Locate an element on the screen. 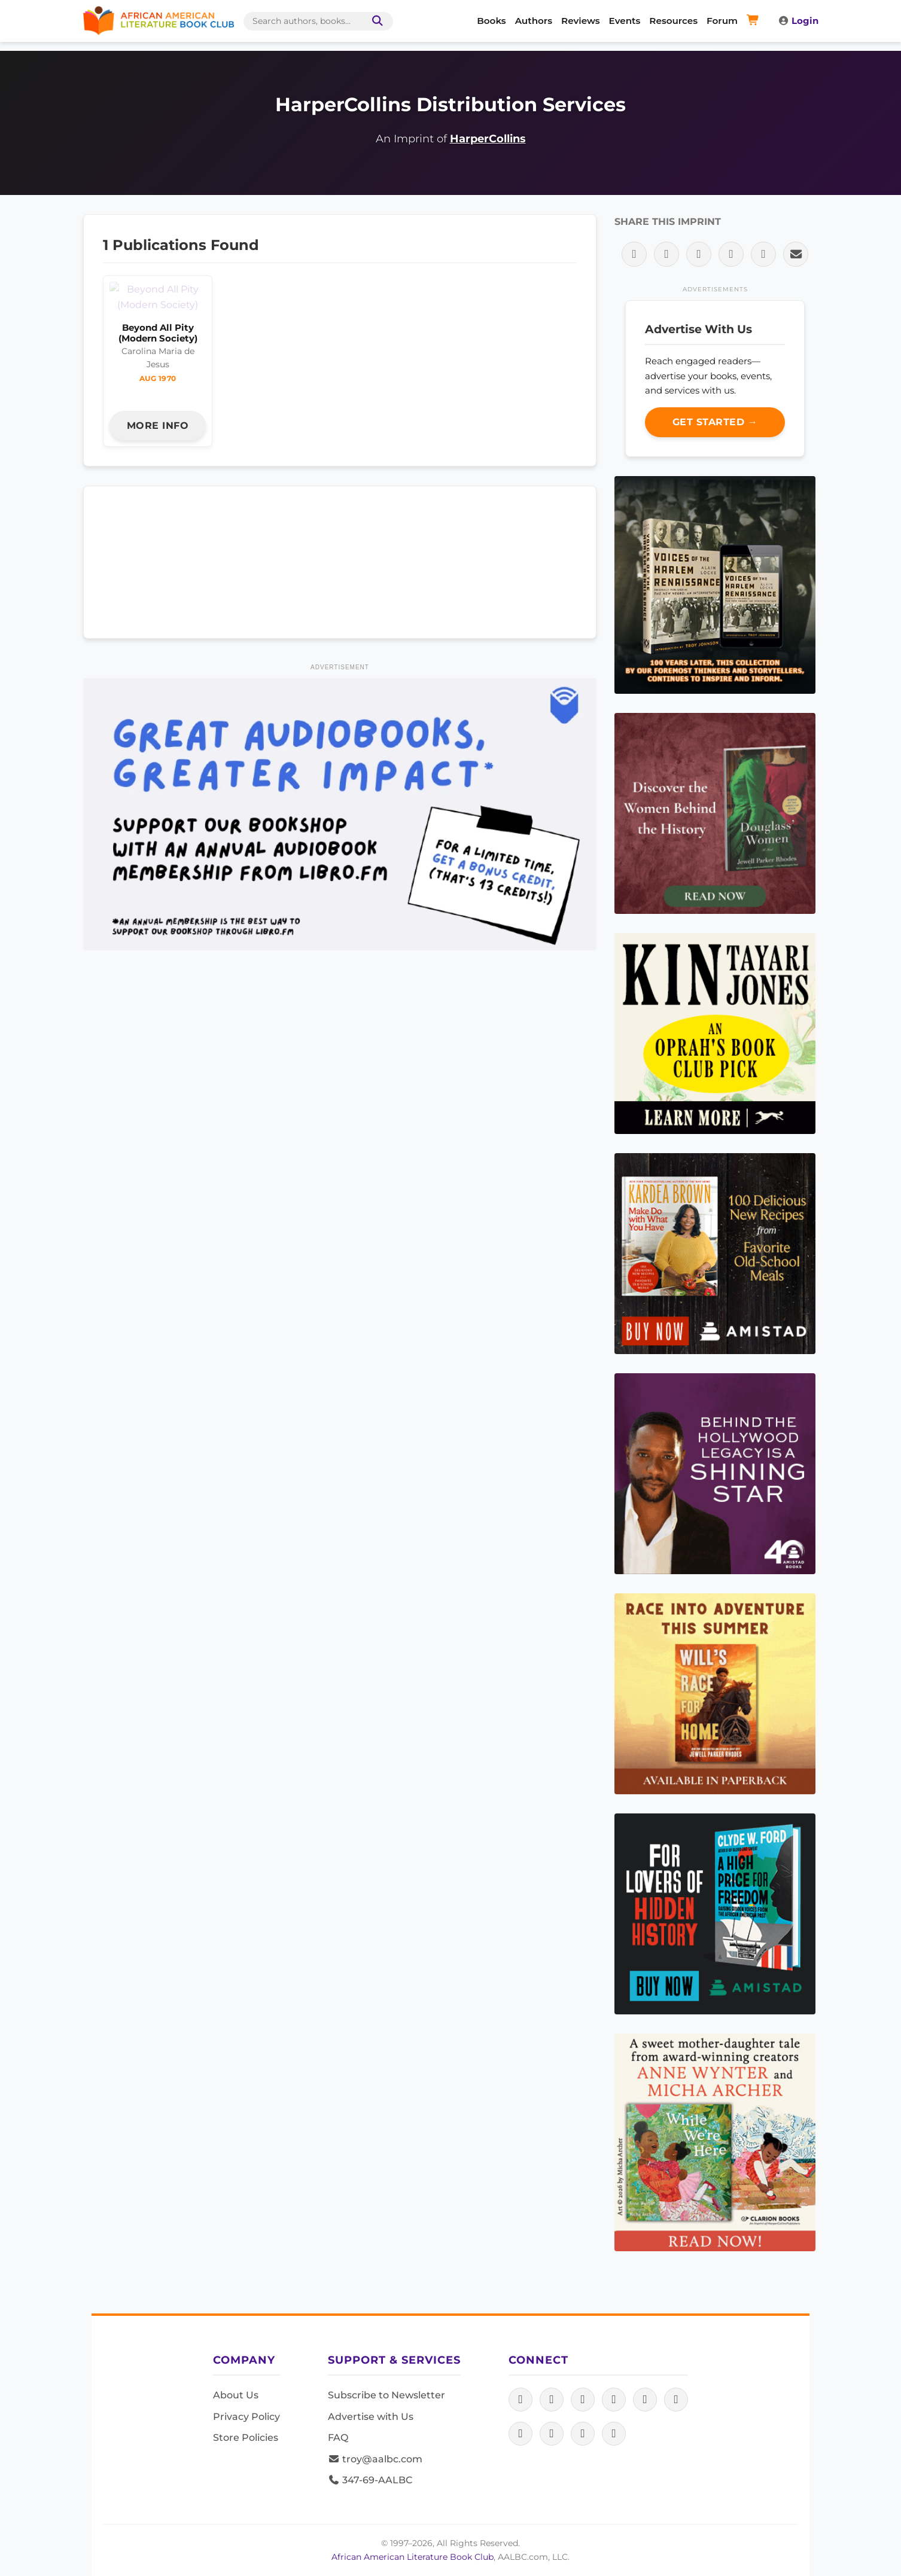  Get Started → is located at coordinates (715, 422).